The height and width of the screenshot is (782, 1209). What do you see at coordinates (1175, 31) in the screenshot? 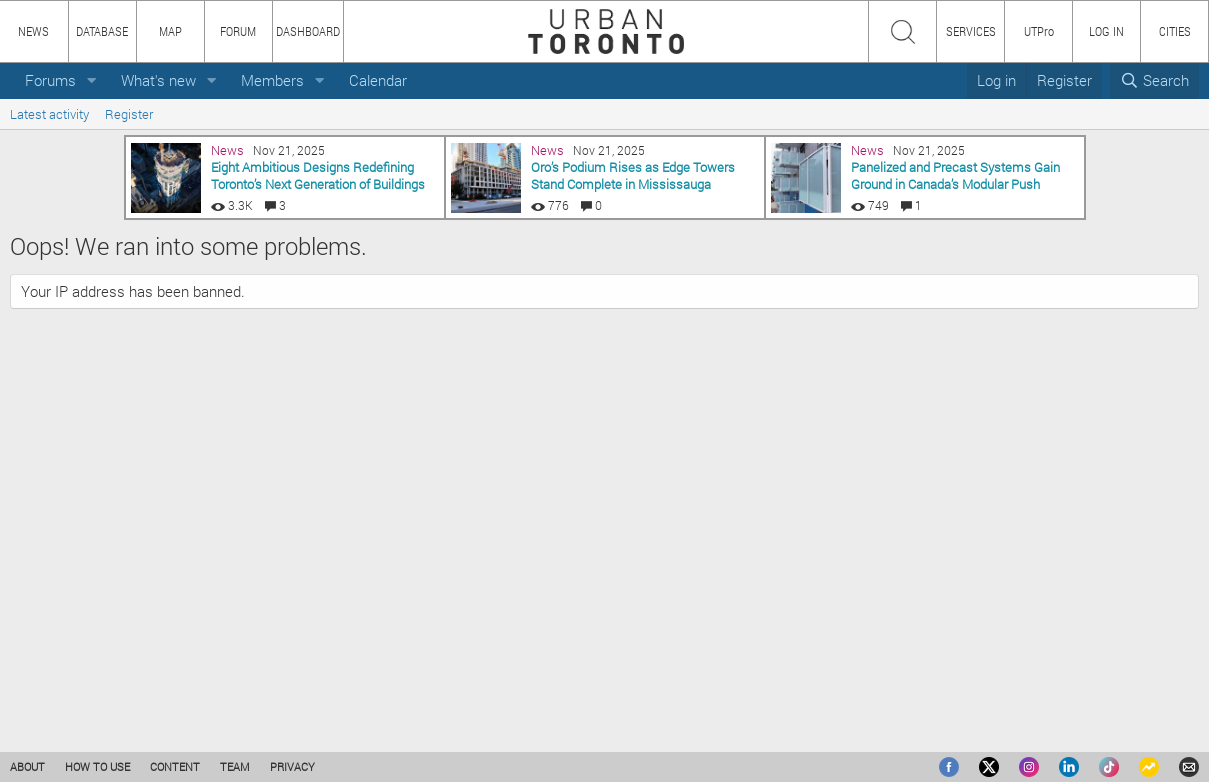
I see `CITIES` at bounding box center [1175, 31].